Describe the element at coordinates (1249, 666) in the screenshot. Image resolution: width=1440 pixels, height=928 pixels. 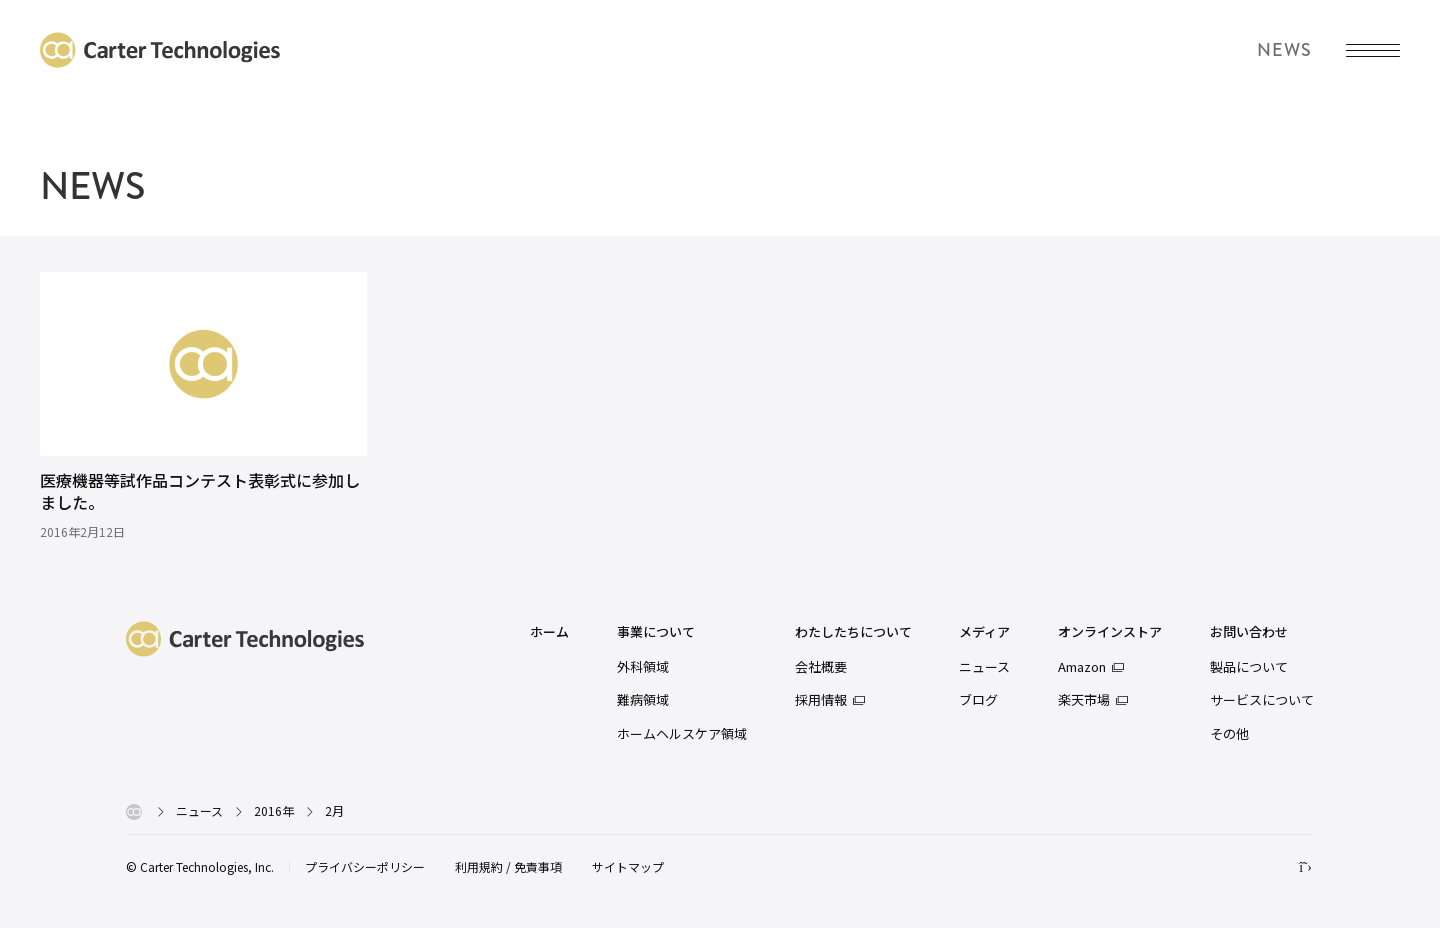
I see `製品について` at that location.